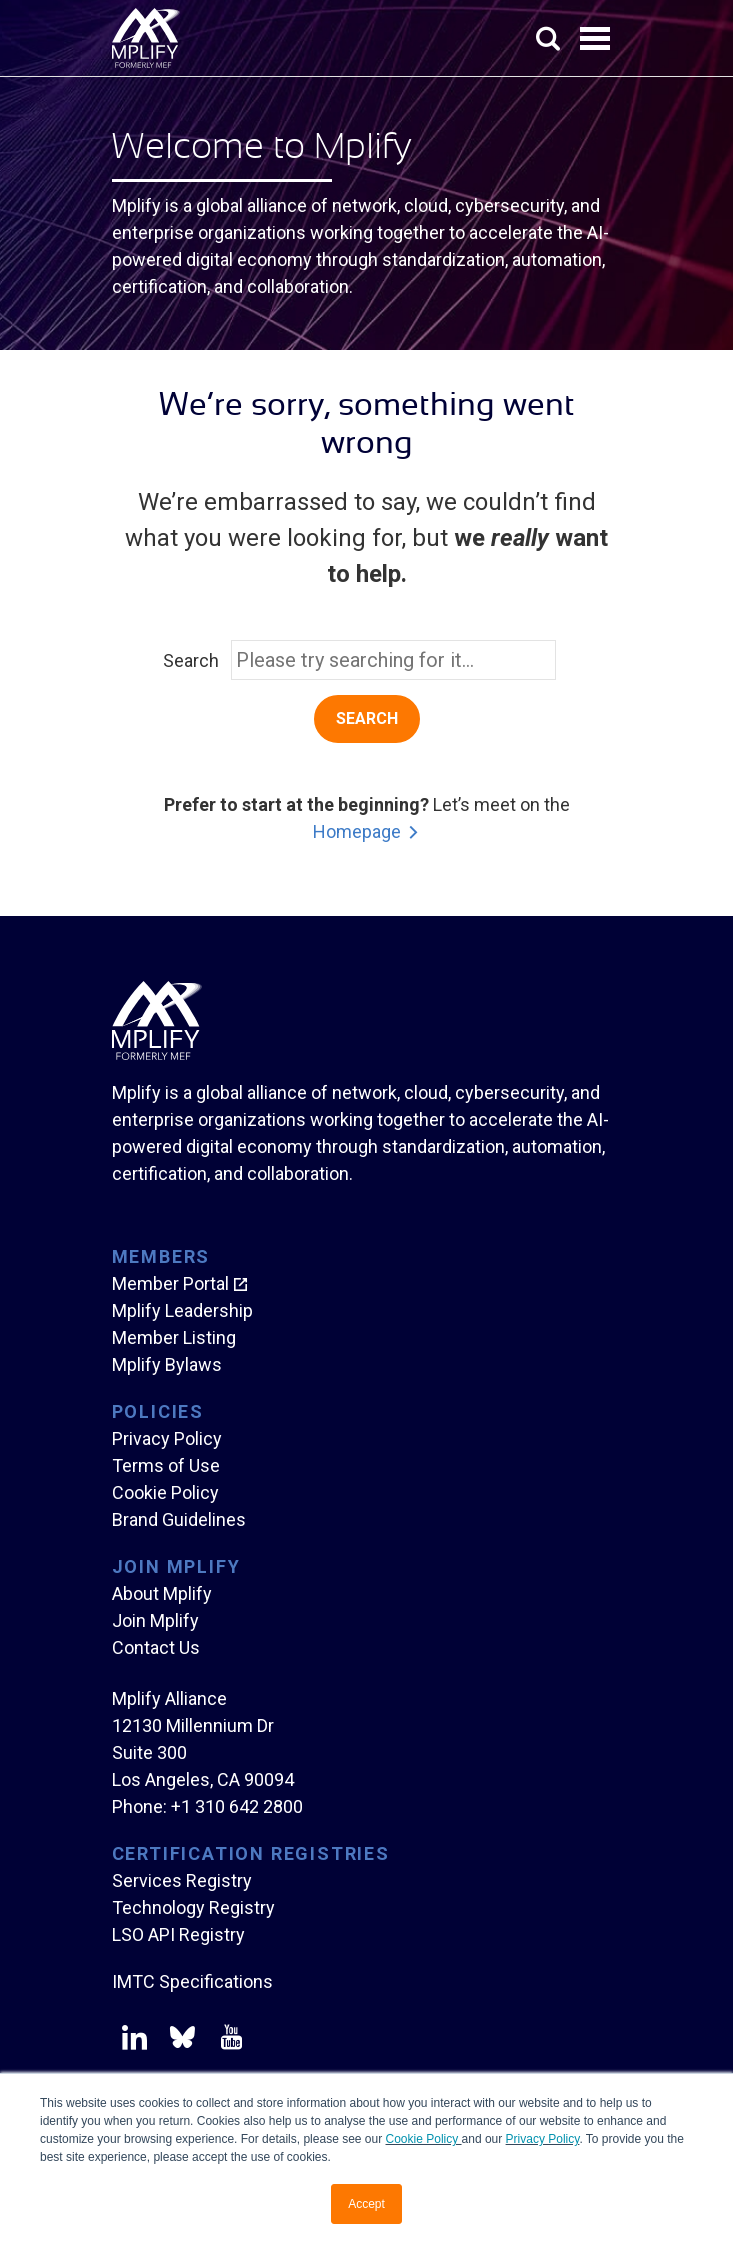 The height and width of the screenshot is (2250, 733). What do you see at coordinates (182, 1880) in the screenshot?
I see `Services Registry` at bounding box center [182, 1880].